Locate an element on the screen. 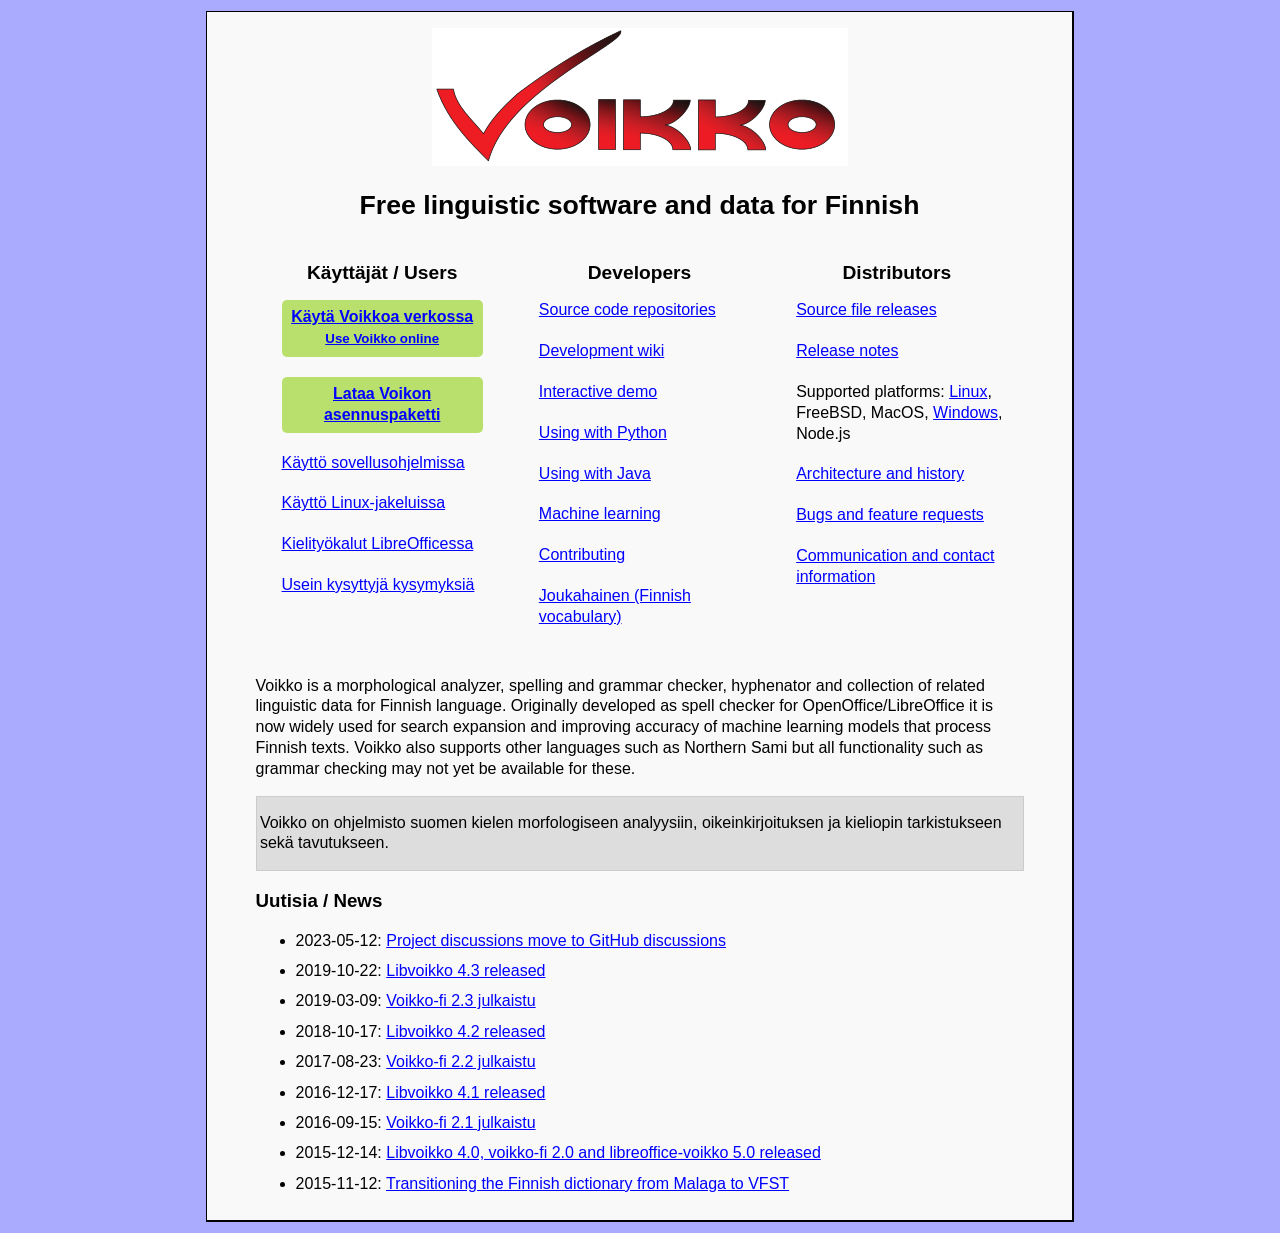 This screenshot has height=1233, width=1280. Käyttö sovellusohjelmissa is located at coordinates (373, 462).